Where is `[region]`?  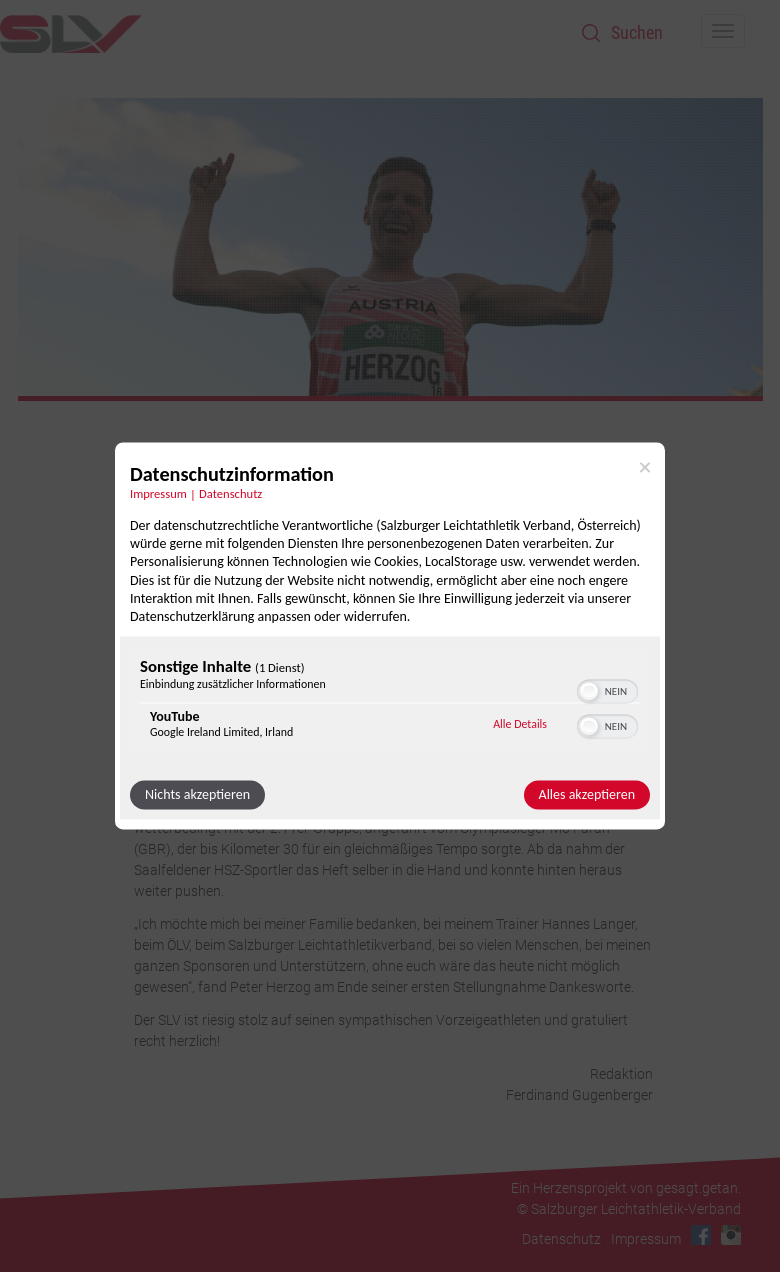 [region] is located at coordinates (390, 703).